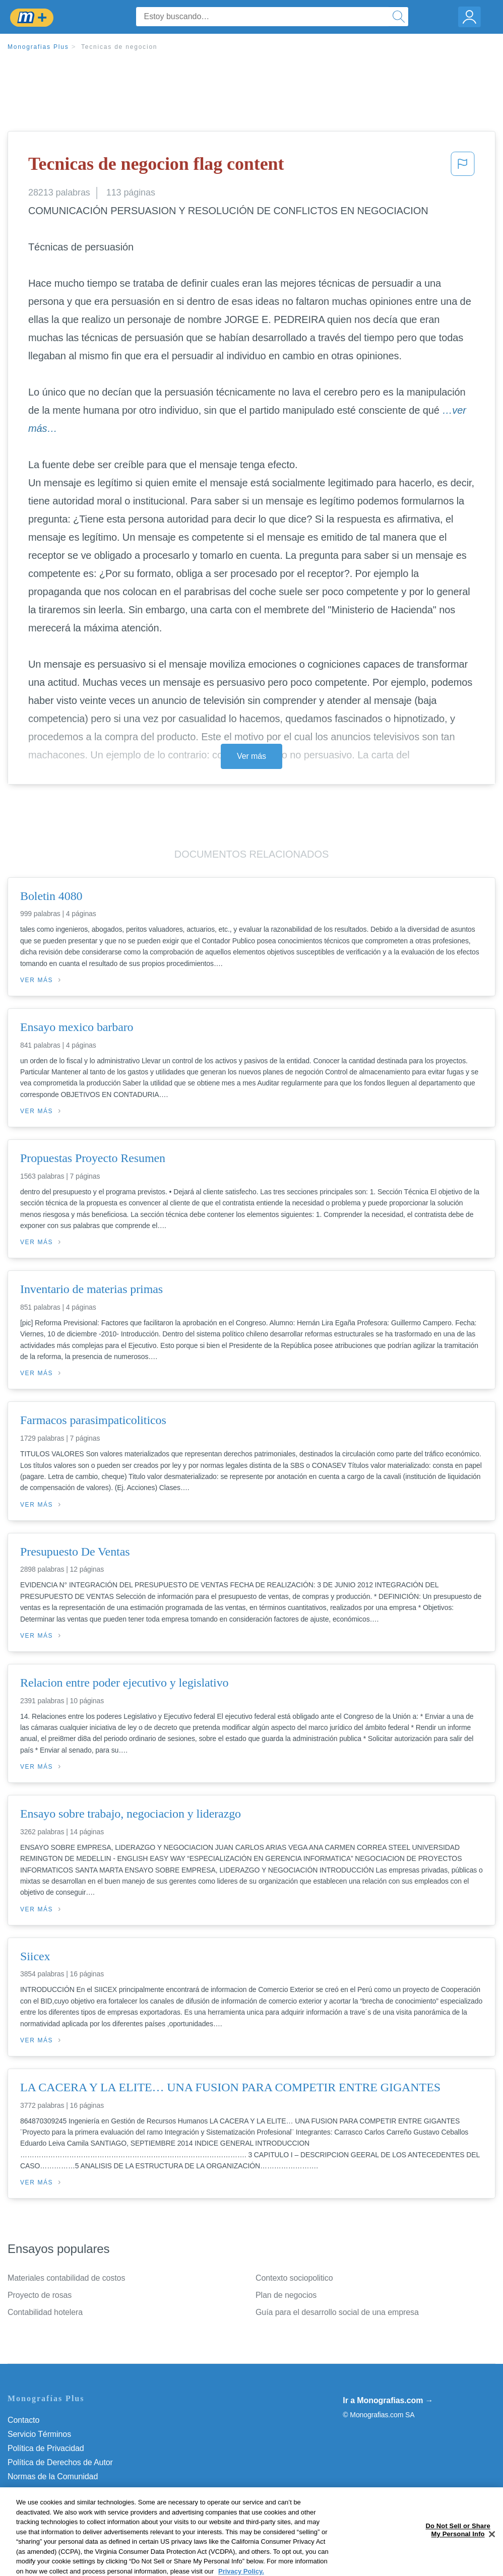 The image size is (503, 2576). What do you see at coordinates (119, 46) in the screenshot?
I see `Tecnicas de negocion` at bounding box center [119, 46].